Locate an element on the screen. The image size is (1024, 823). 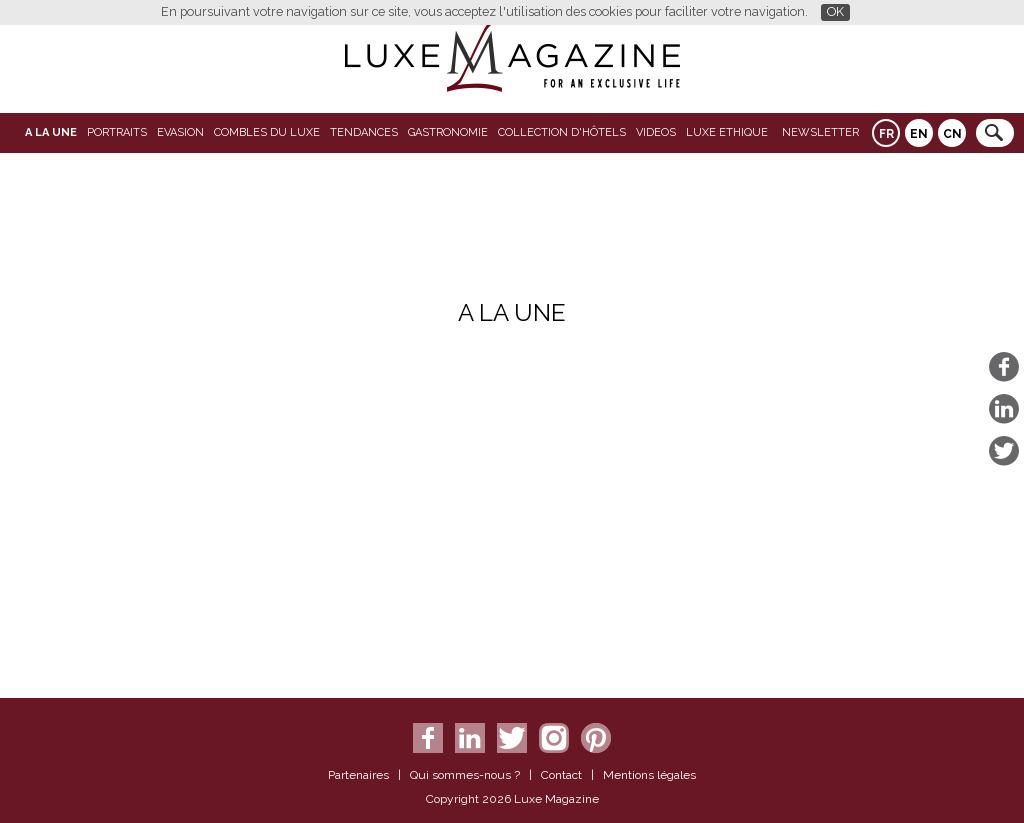
CN is located at coordinates (952, 134).